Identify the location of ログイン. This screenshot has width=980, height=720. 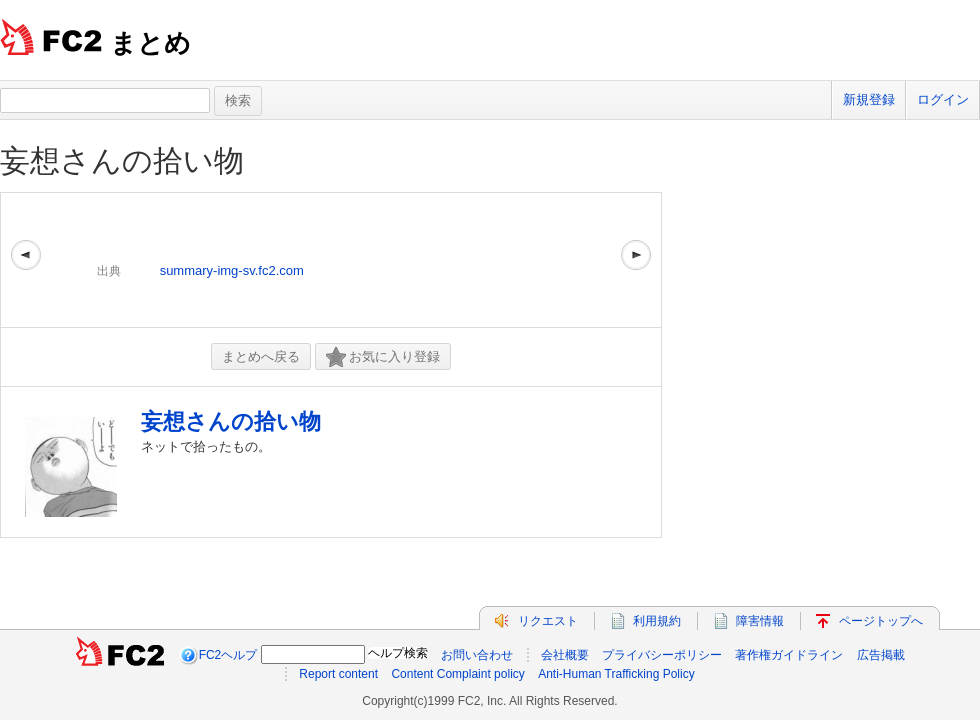
(943, 99).